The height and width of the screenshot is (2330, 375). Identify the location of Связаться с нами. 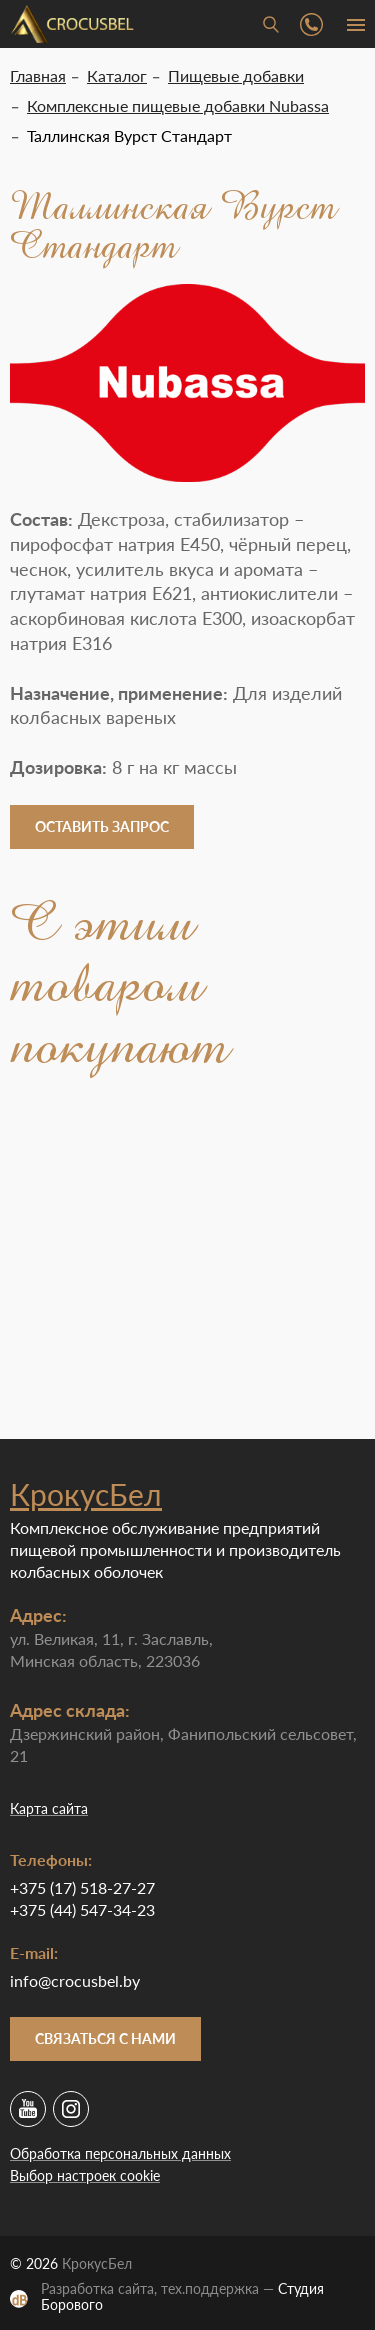
(105, 2038).